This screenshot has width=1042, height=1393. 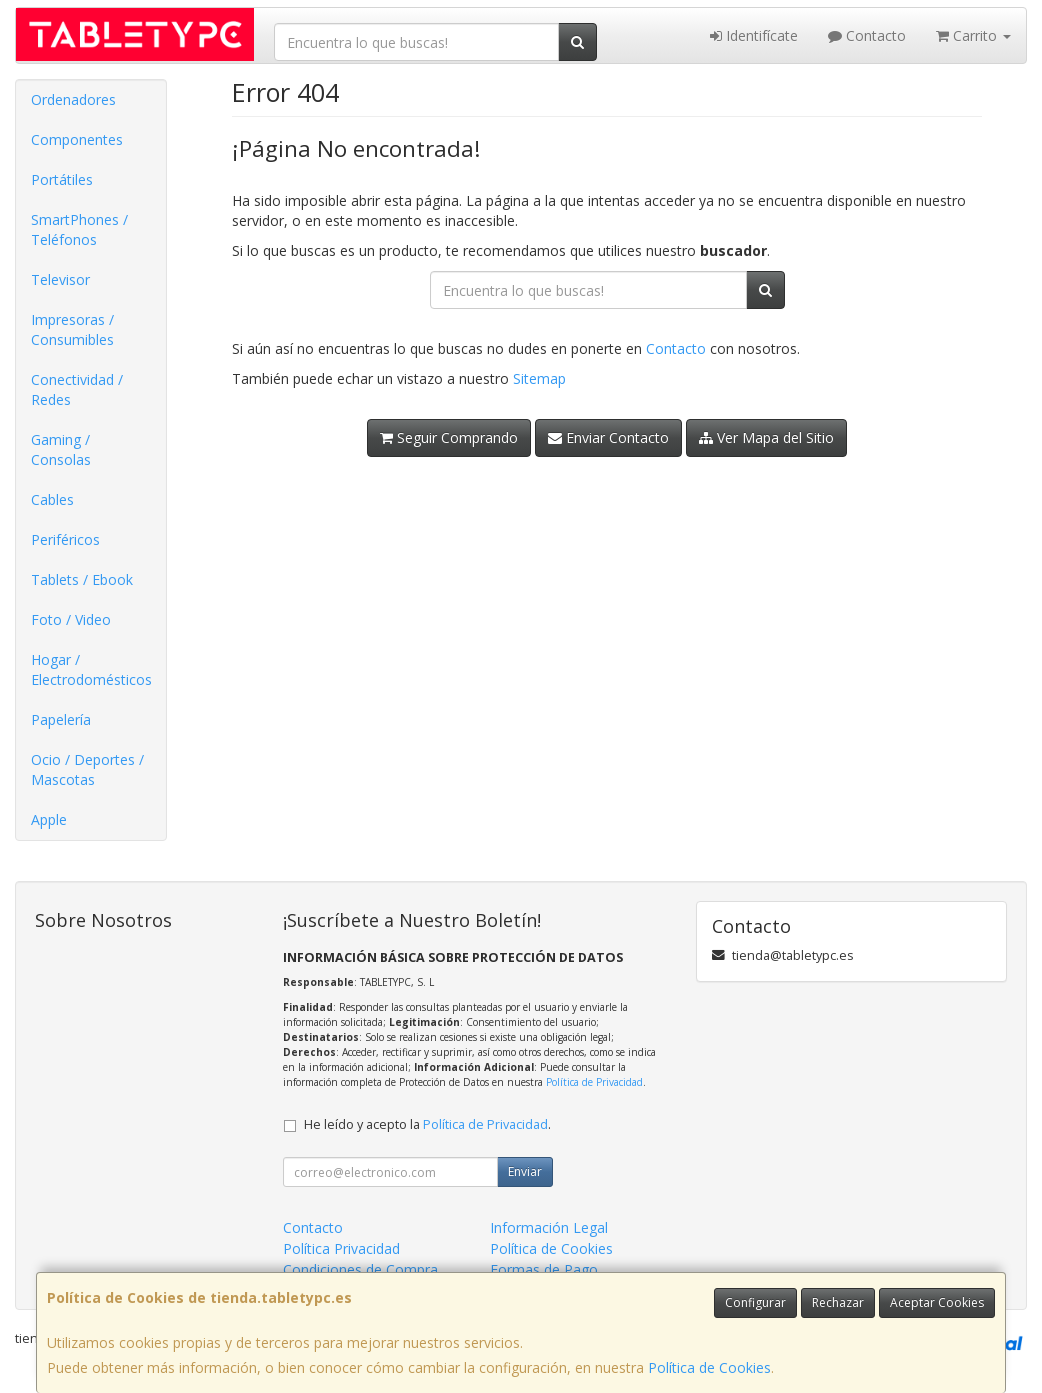 What do you see at coordinates (973, 35) in the screenshot?
I see `Carrito` at bounding box center [973, 35].